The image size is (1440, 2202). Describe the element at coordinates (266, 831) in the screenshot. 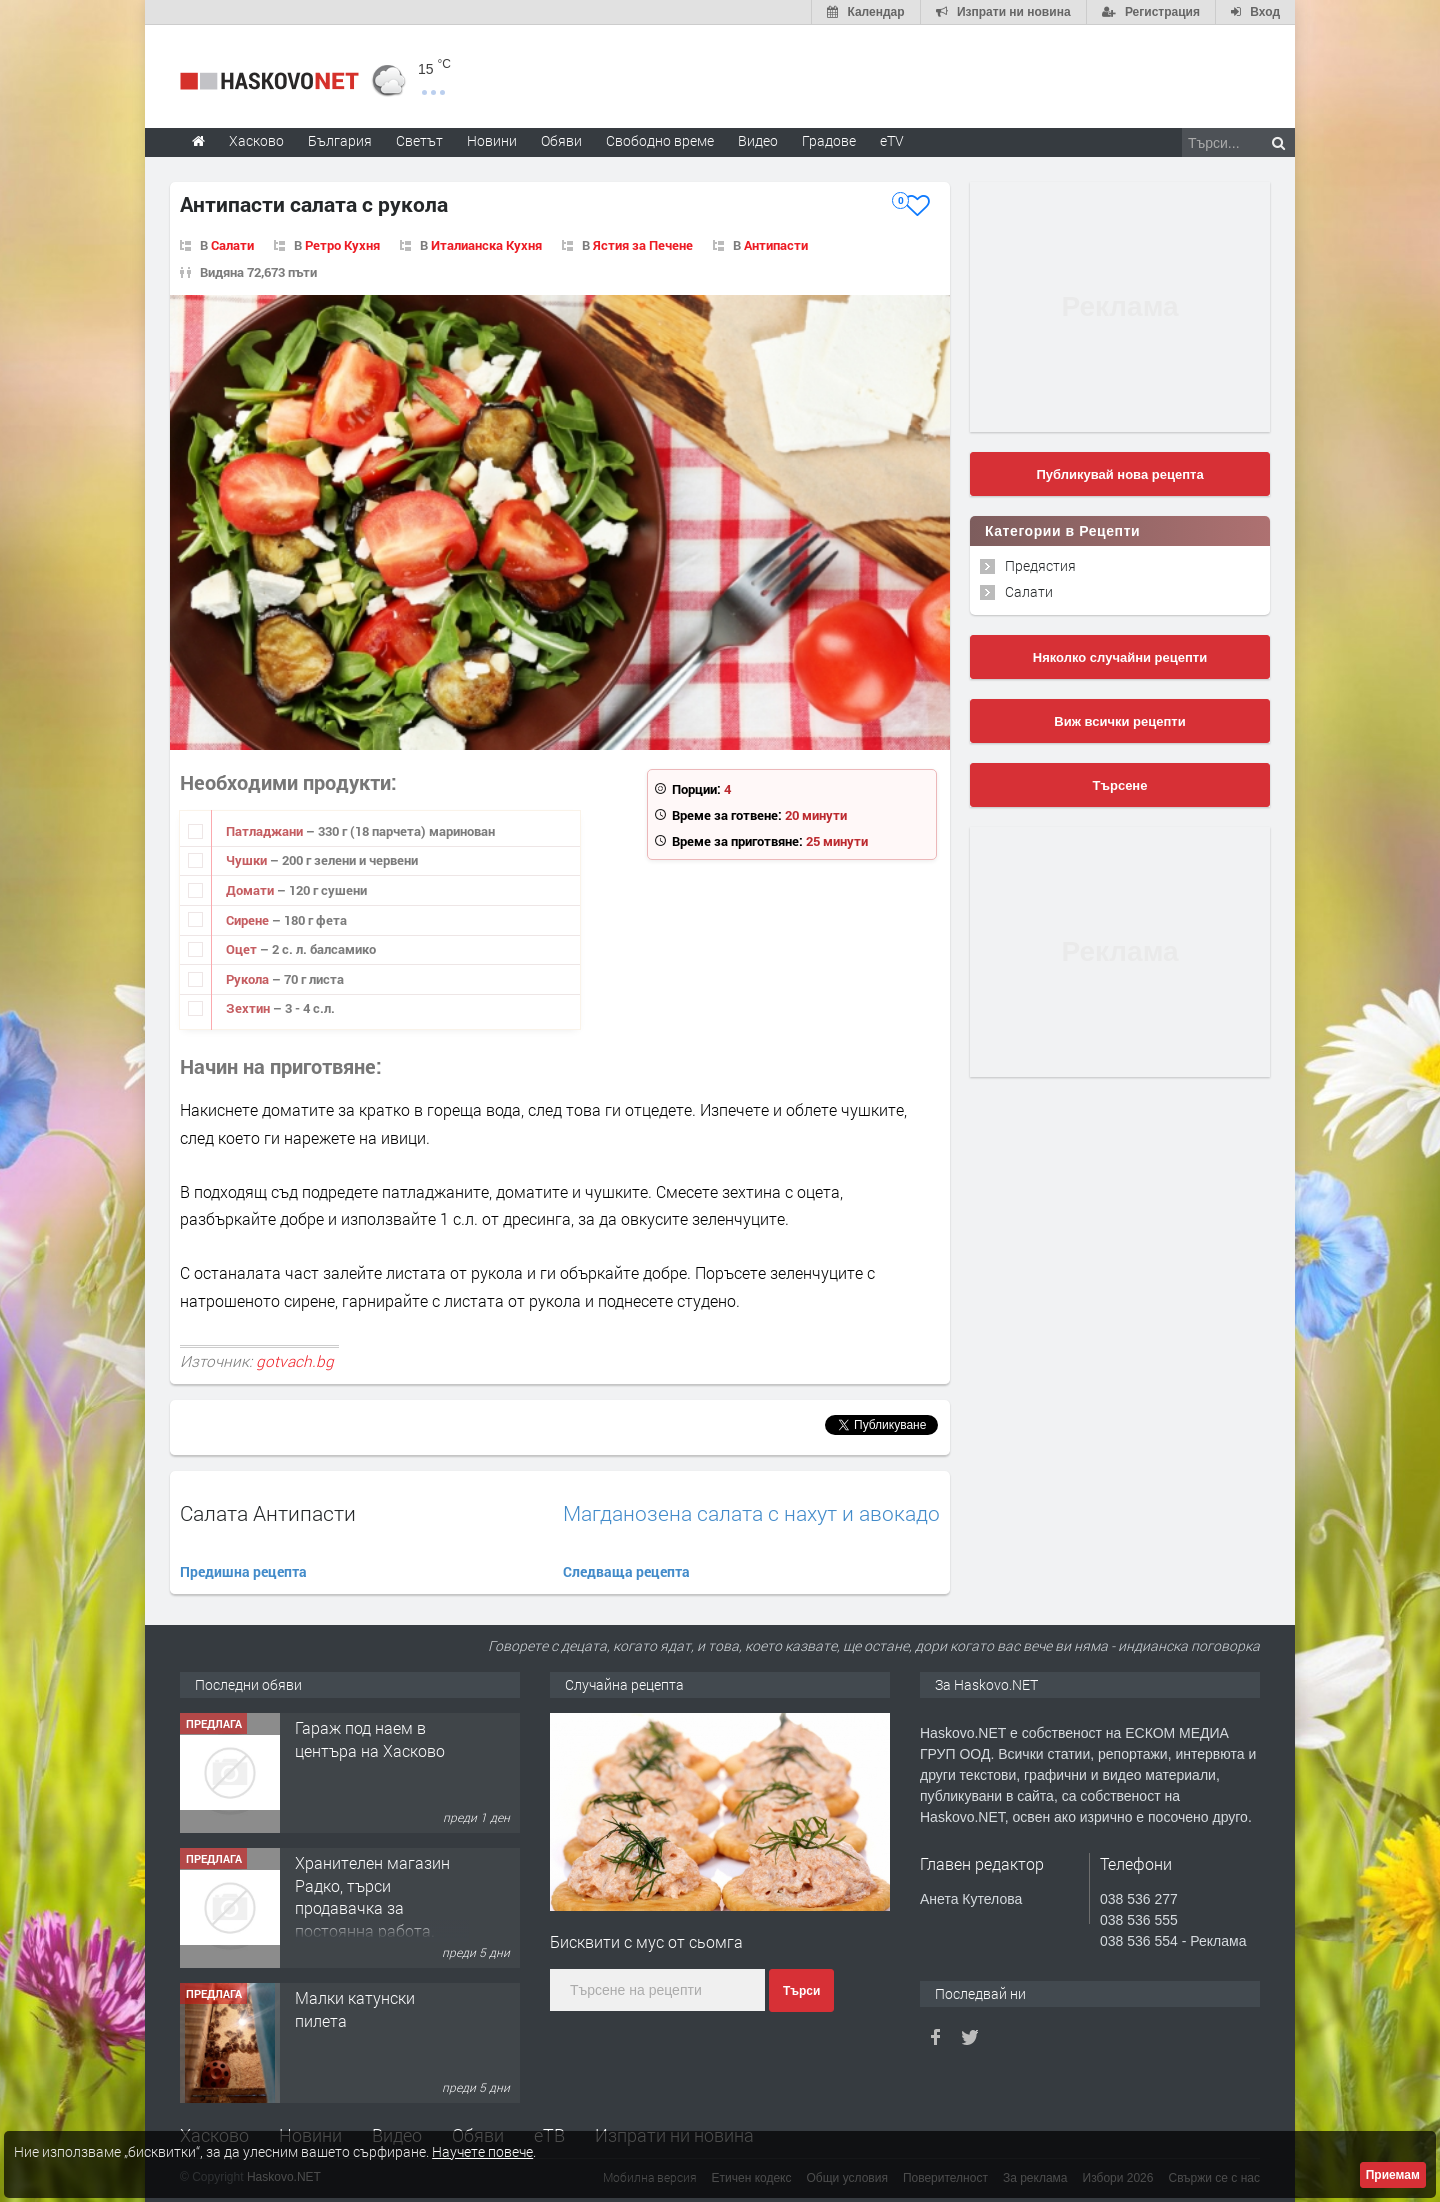

I see `Патладжани` at that location.